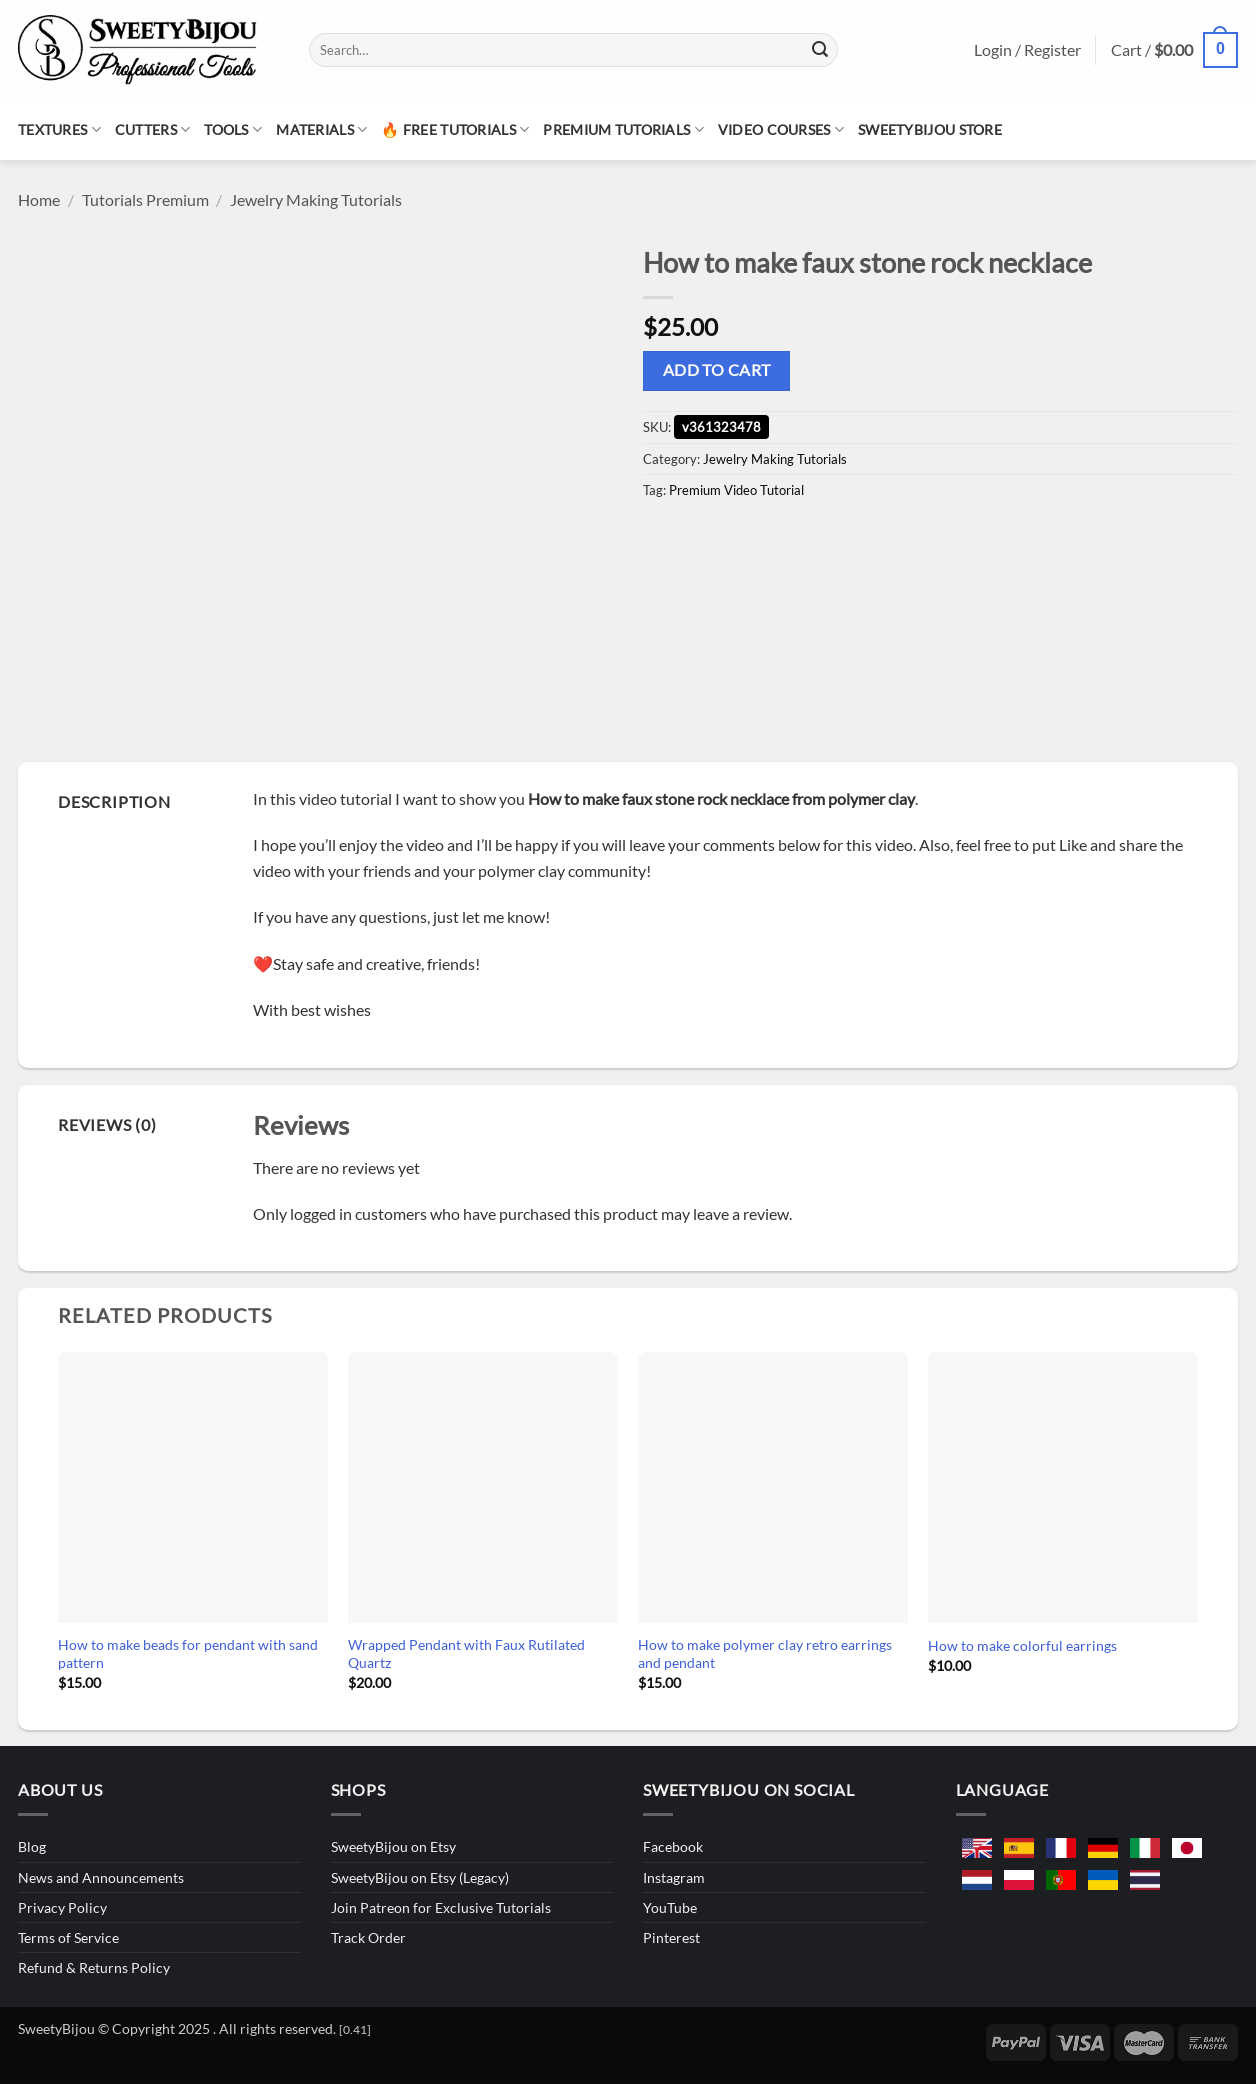 The height and width of the screenshot is (2084, 1256). What do you see at coordinates (368, 1937) in the screenshot?
I see `Track Order` at bounding box center [368, 1937].